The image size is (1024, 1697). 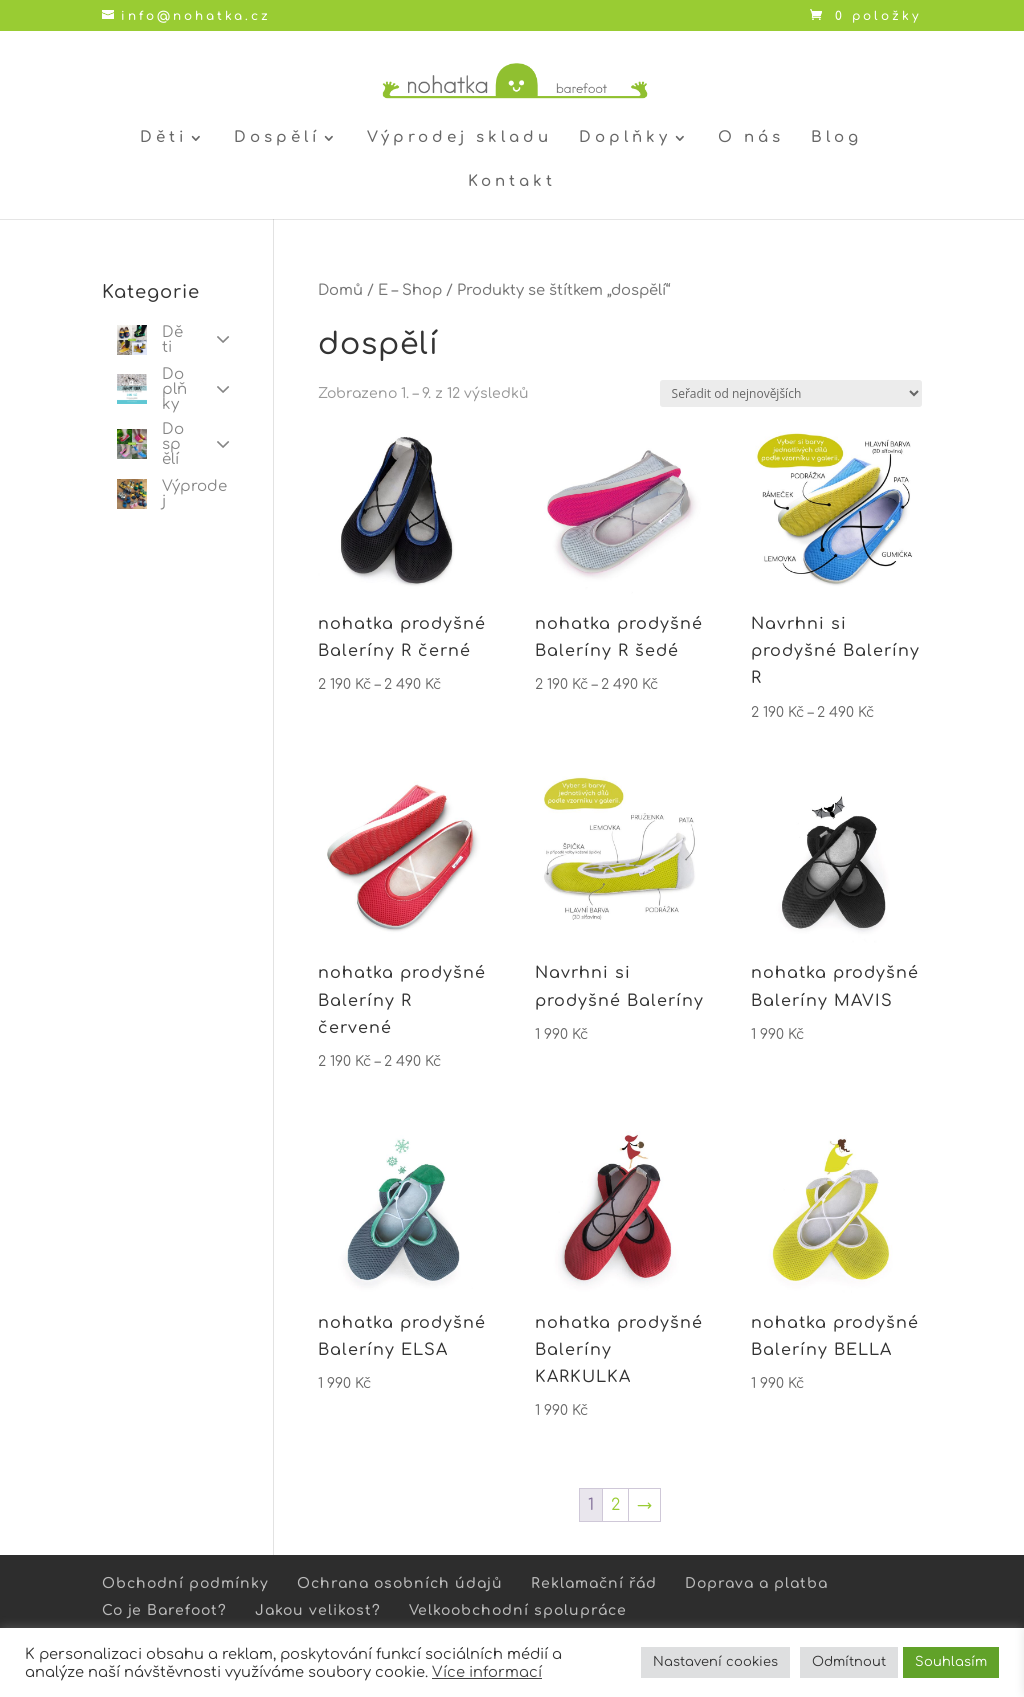 I want to click on Více informací, so click(x=487, y=1672).